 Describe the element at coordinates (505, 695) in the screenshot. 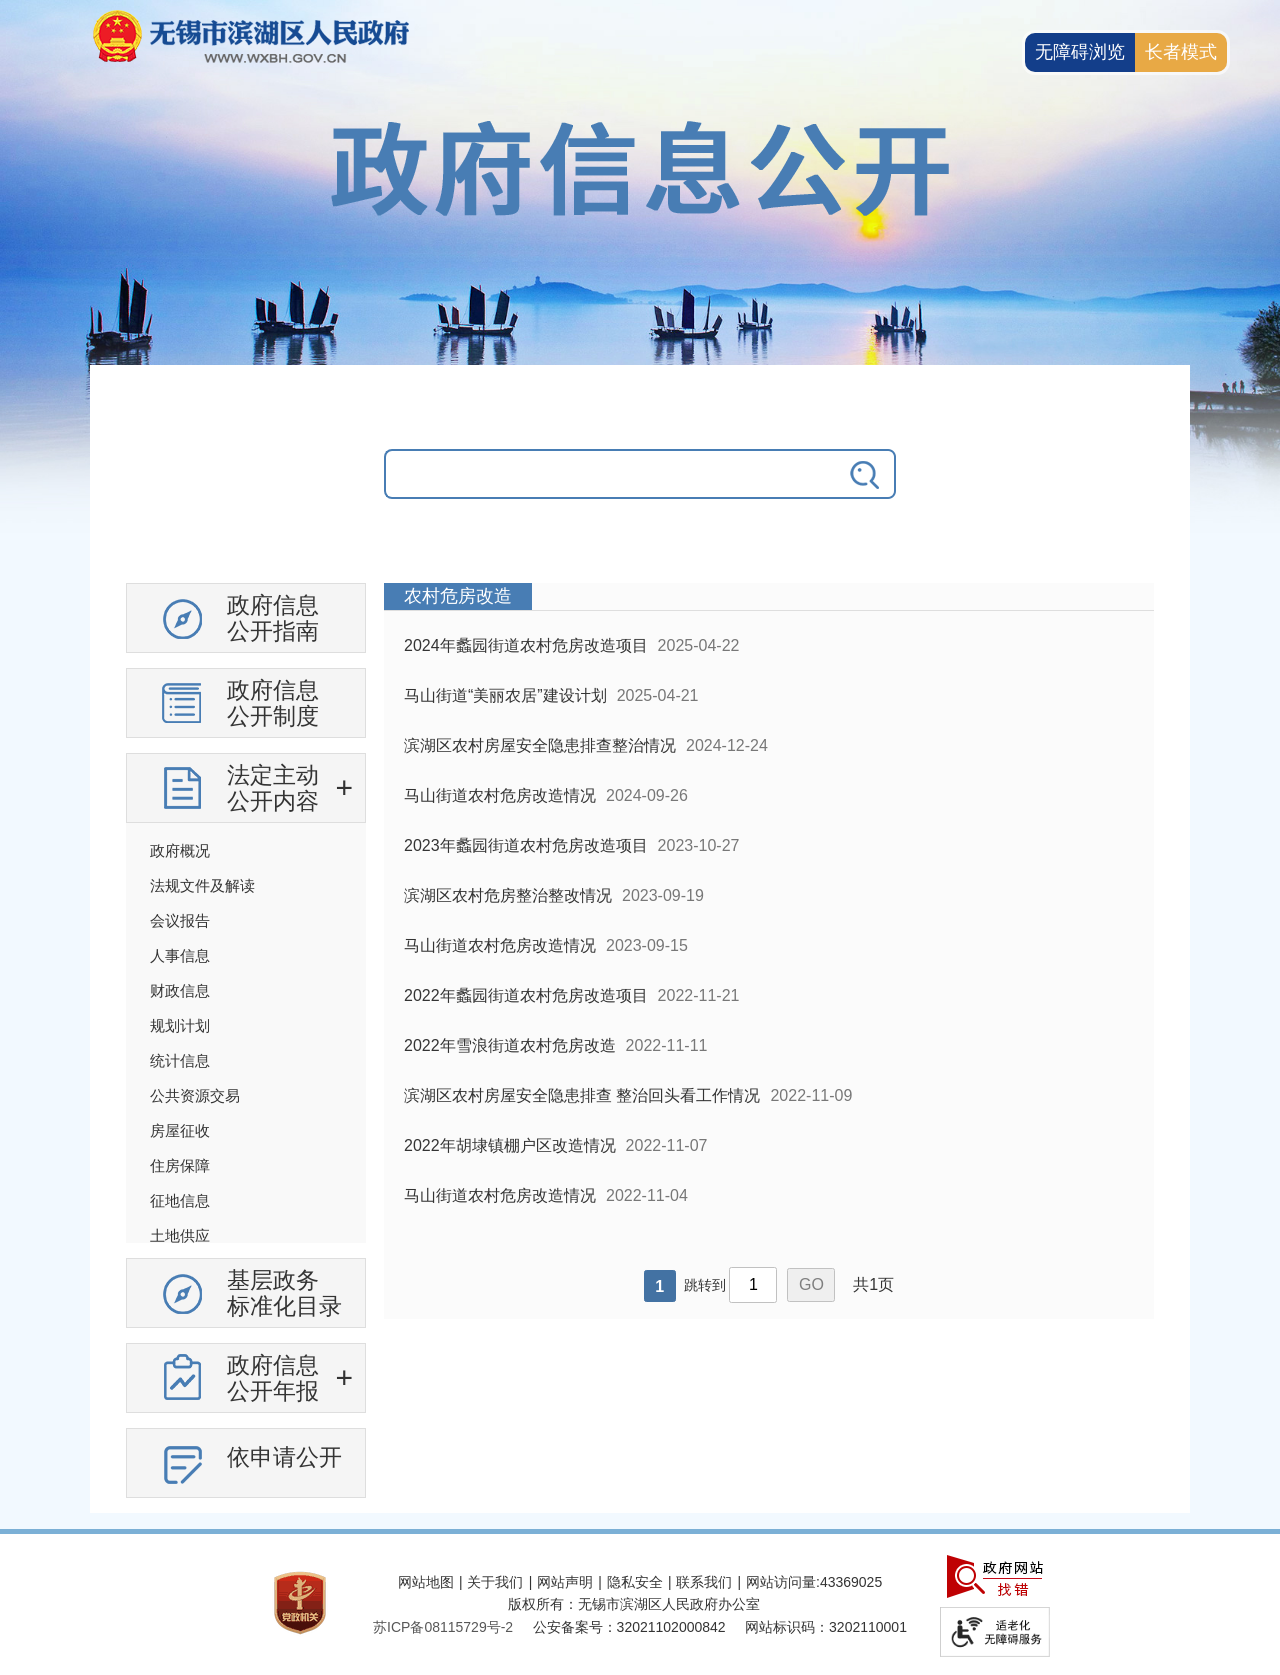

I see `马山街道“美丽农居”建设计划` at that location.